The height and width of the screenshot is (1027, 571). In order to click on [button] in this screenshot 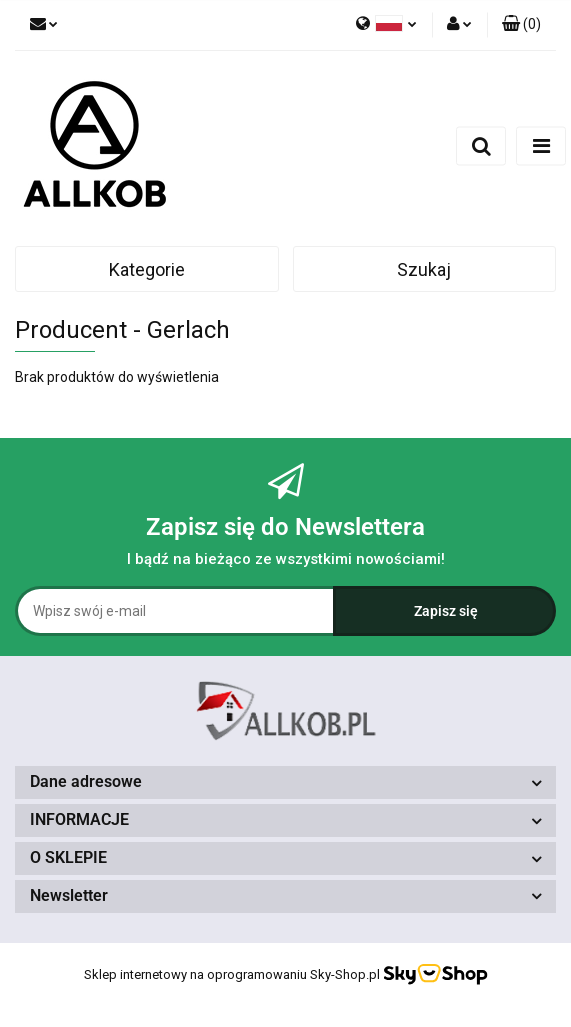, I will do `click(521, 25)`.